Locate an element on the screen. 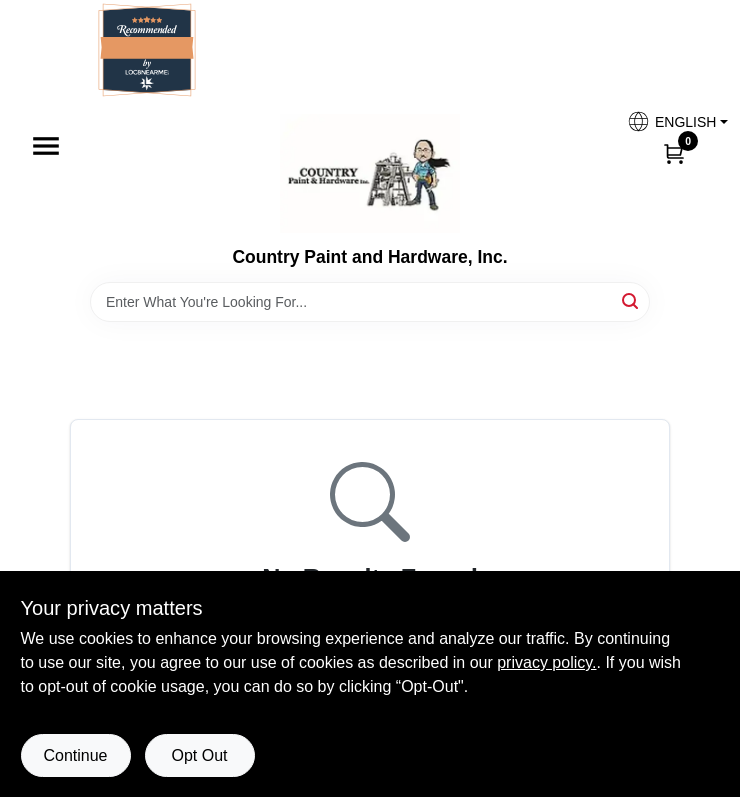 The height and width of the screenshot is (797, 740). [Cart, 0 Items] is located at coordinates (674, 153).